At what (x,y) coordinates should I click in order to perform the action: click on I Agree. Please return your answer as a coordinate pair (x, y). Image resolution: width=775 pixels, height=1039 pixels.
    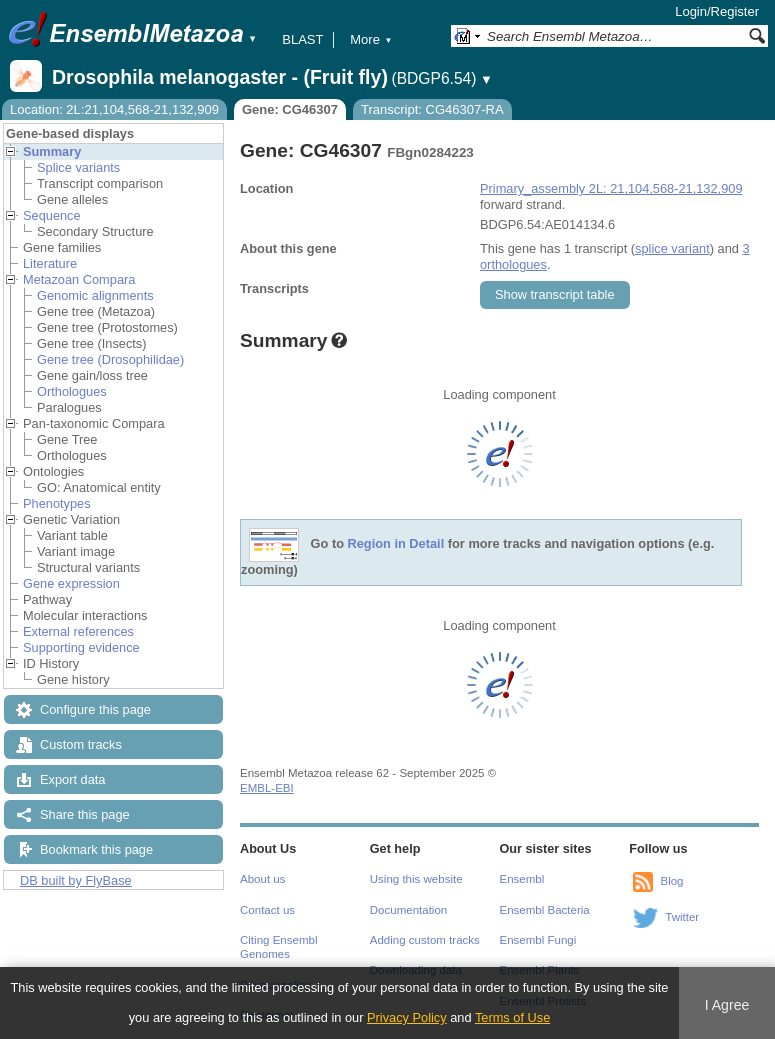
    Looking at the image, I should click on (727, 1005).